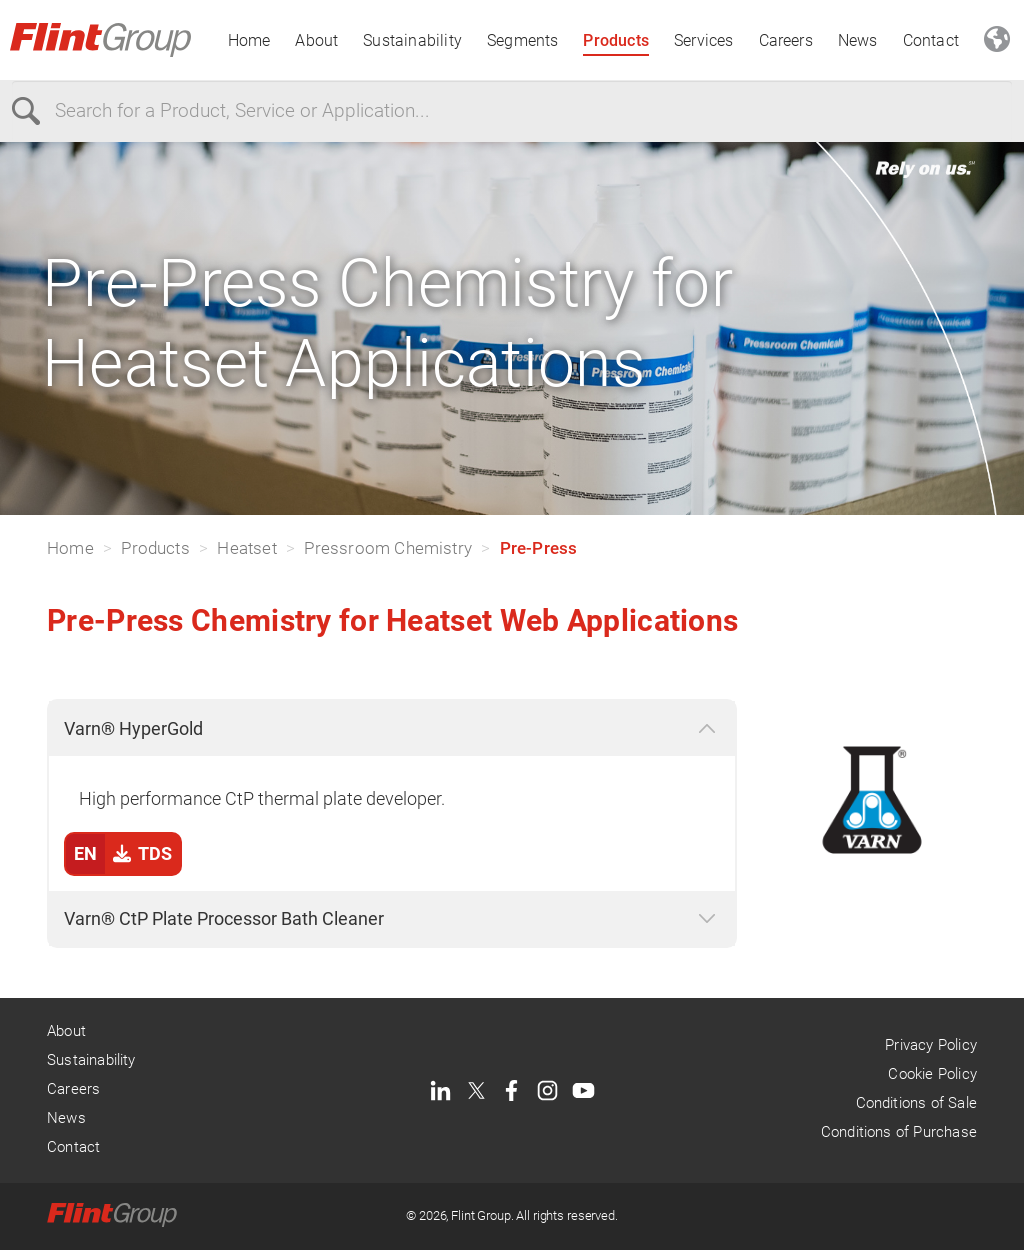  I want to click on Sustainability, so click(412, 40).